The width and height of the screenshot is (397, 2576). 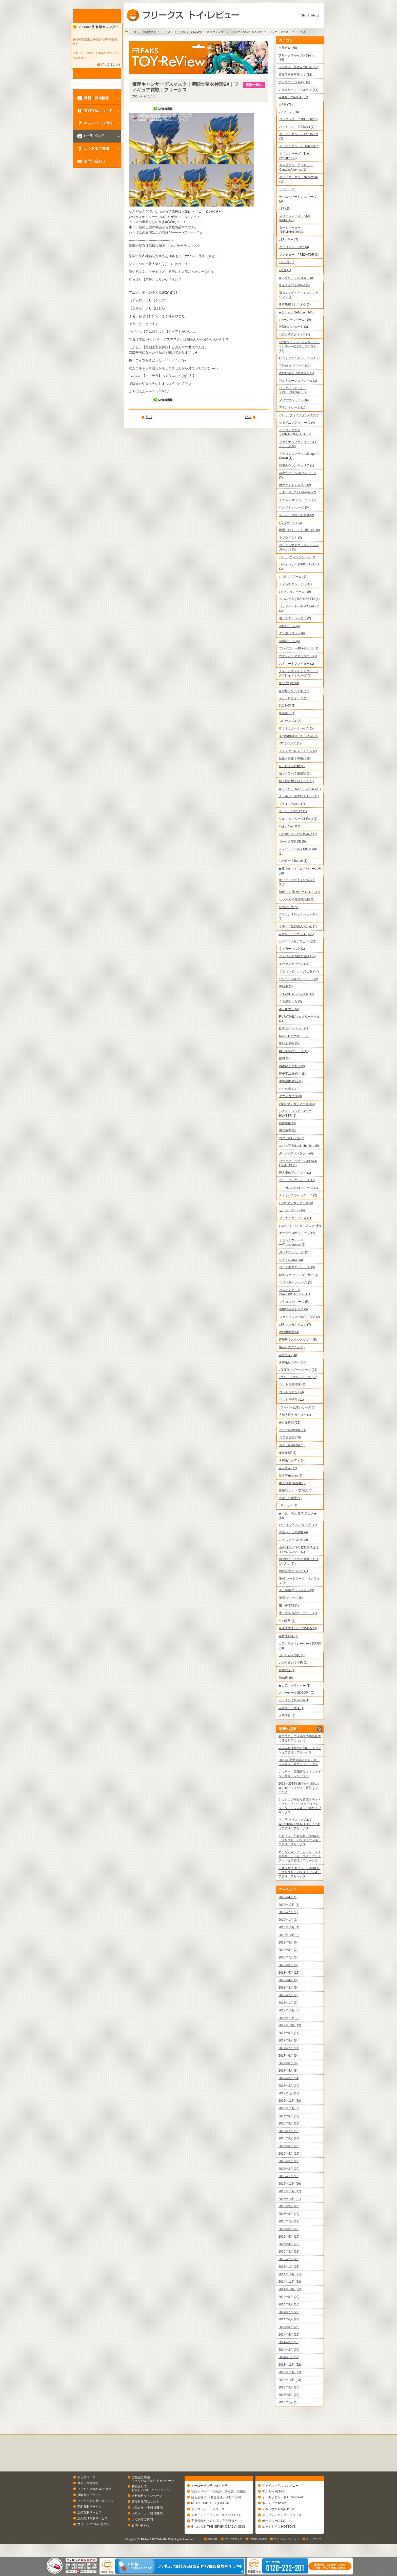 I want to click on お問い合わせ, so click(x=141, y=2525).